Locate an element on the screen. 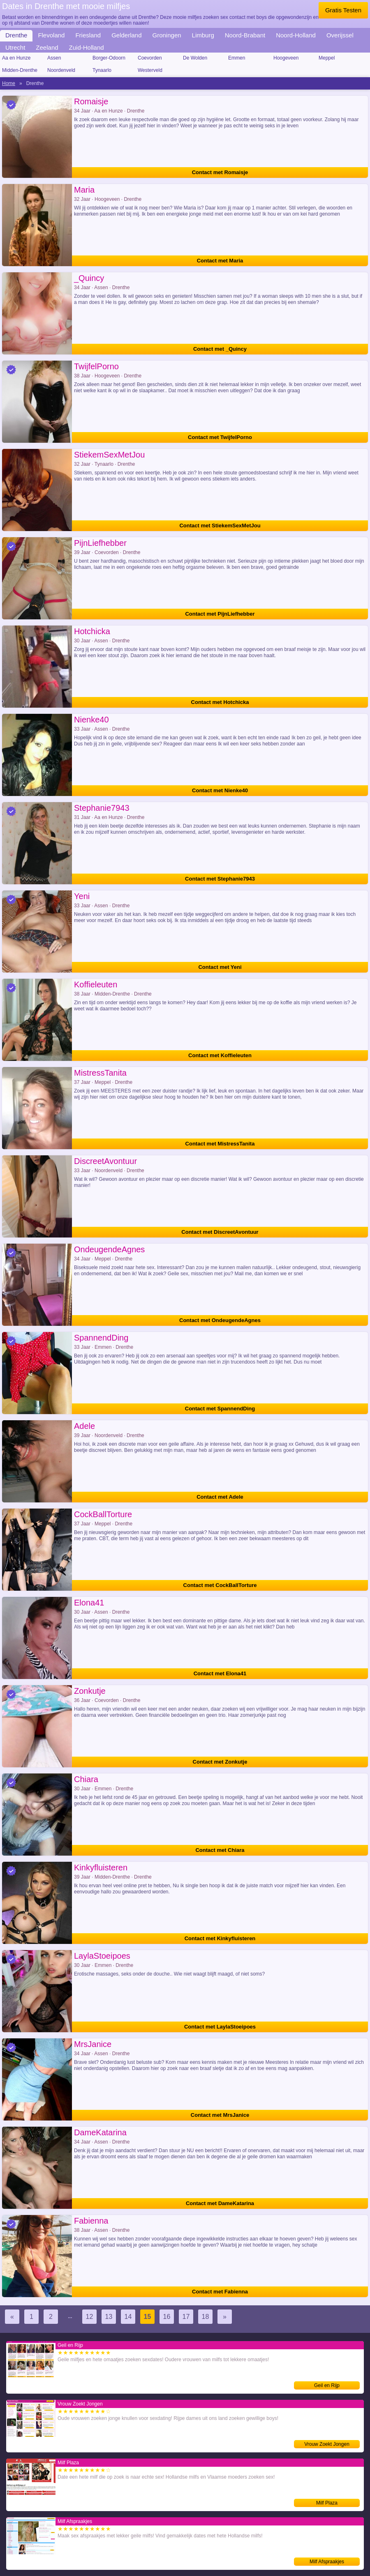 The height and width of the screenshot is (2576, 370). Coevorden is located at coordinates (150, 58).